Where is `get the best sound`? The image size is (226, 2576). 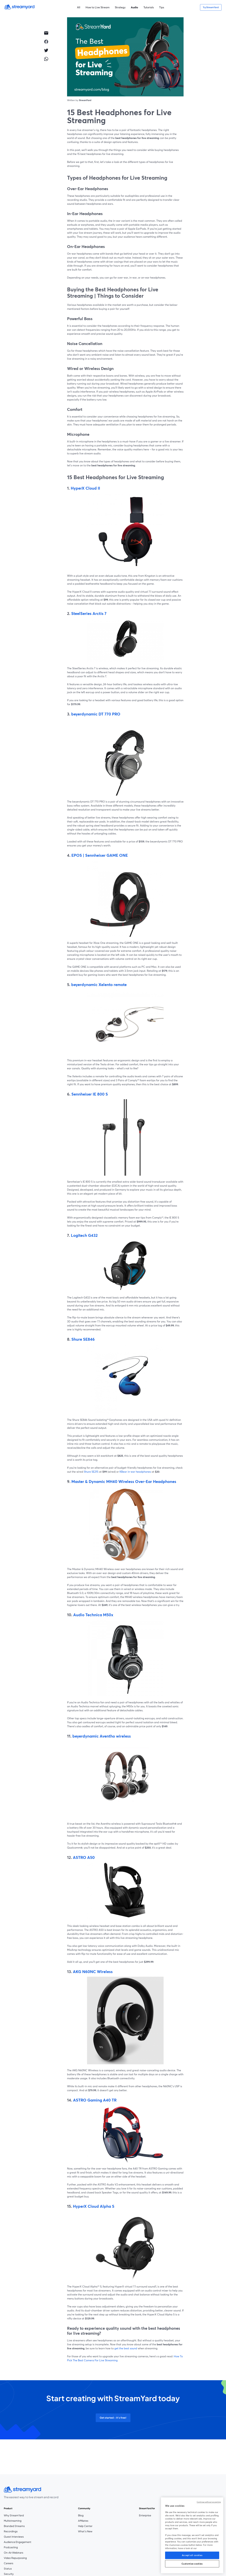
get the best sound is located at coordinates (125, 2348).